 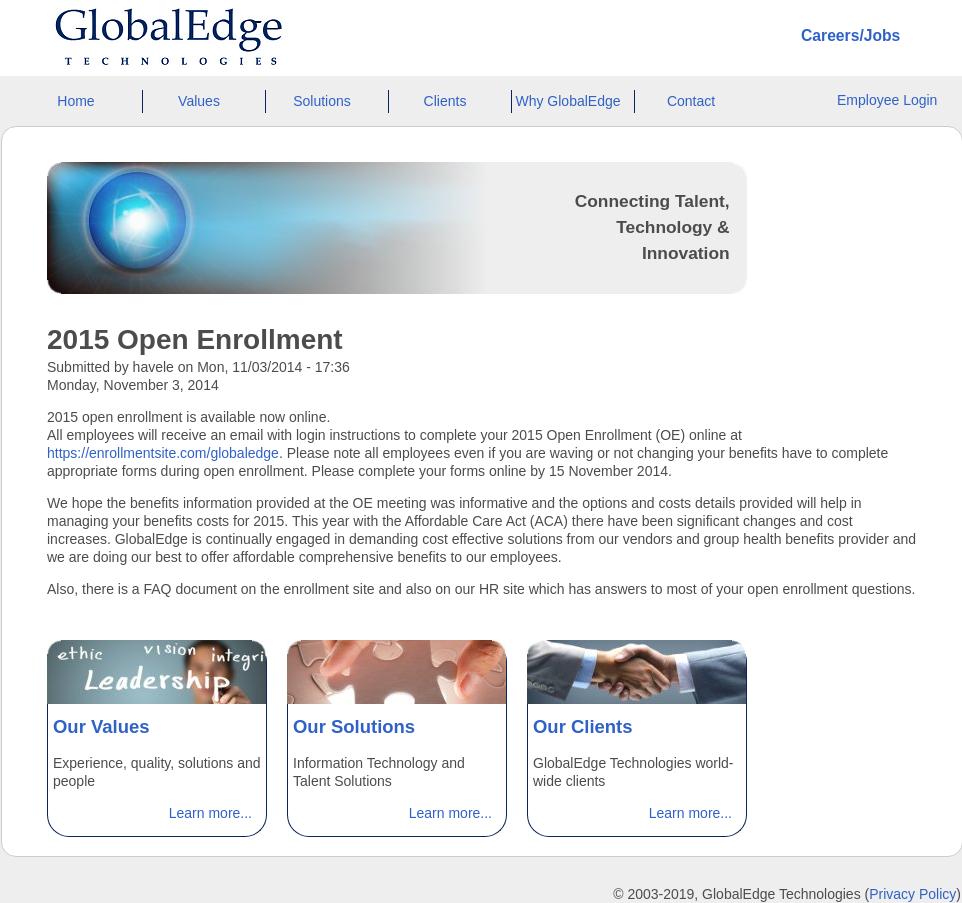 I want to click on Home, so click(x=75, y=101).